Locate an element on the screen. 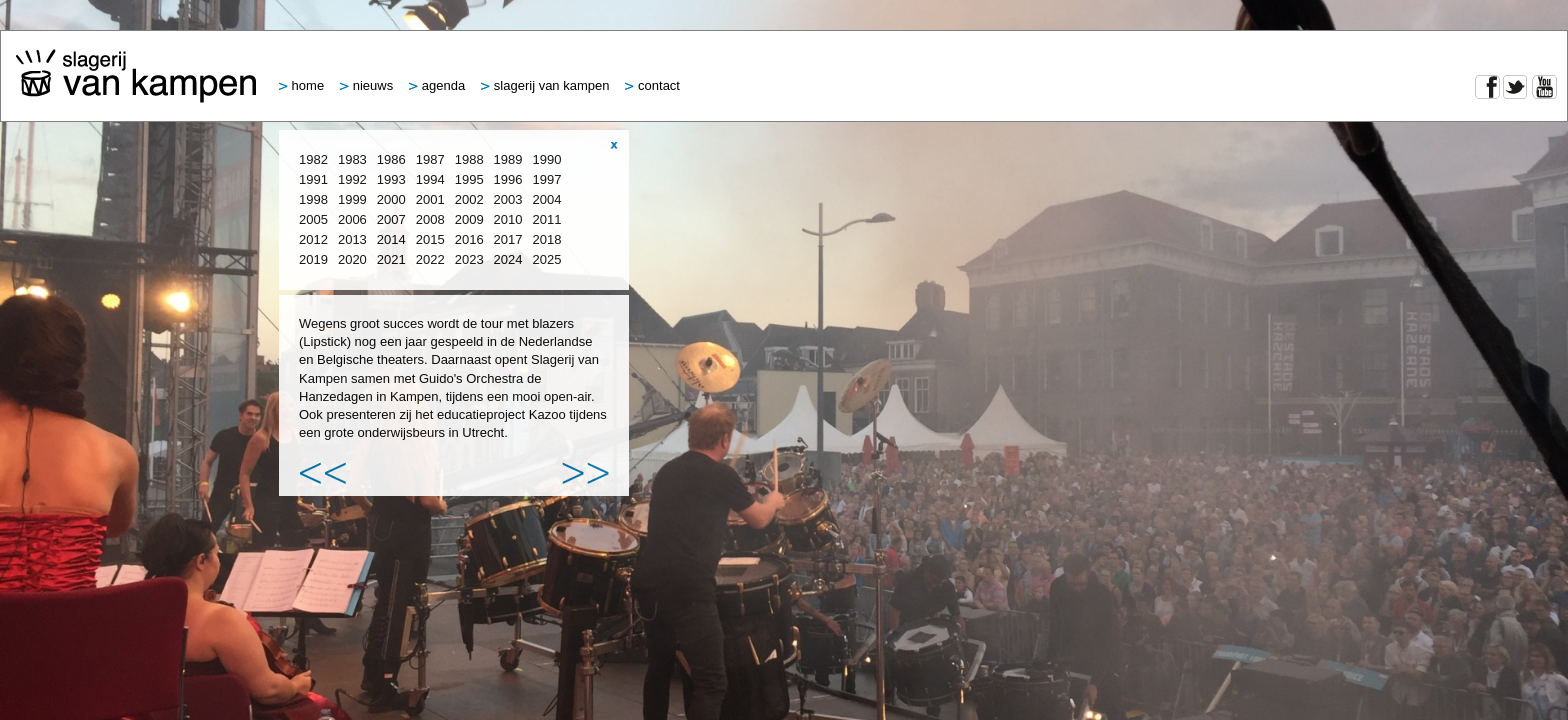 The image size is (1568, 720). 1991 is located at coordinates (313, 179).